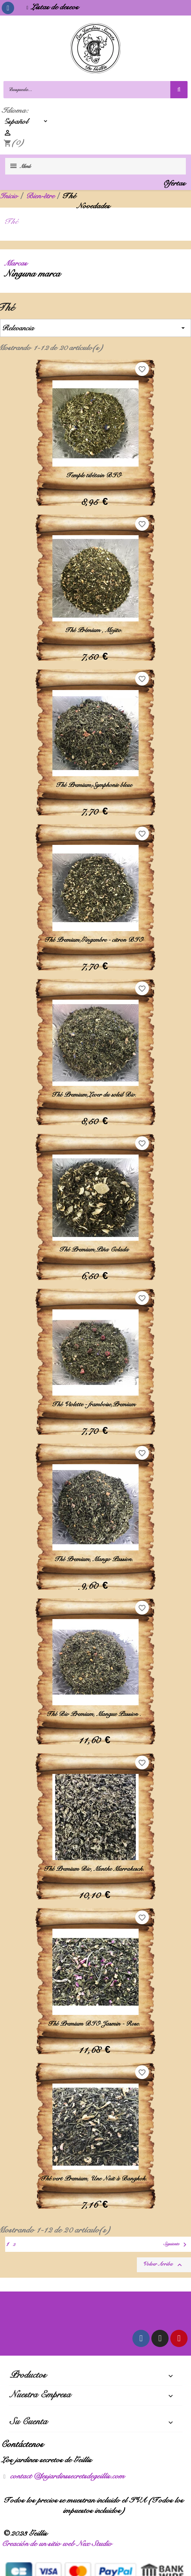 The height and width of the screenshot is (2576, 191). I want to click on Siguiente, so click(177, 2244).